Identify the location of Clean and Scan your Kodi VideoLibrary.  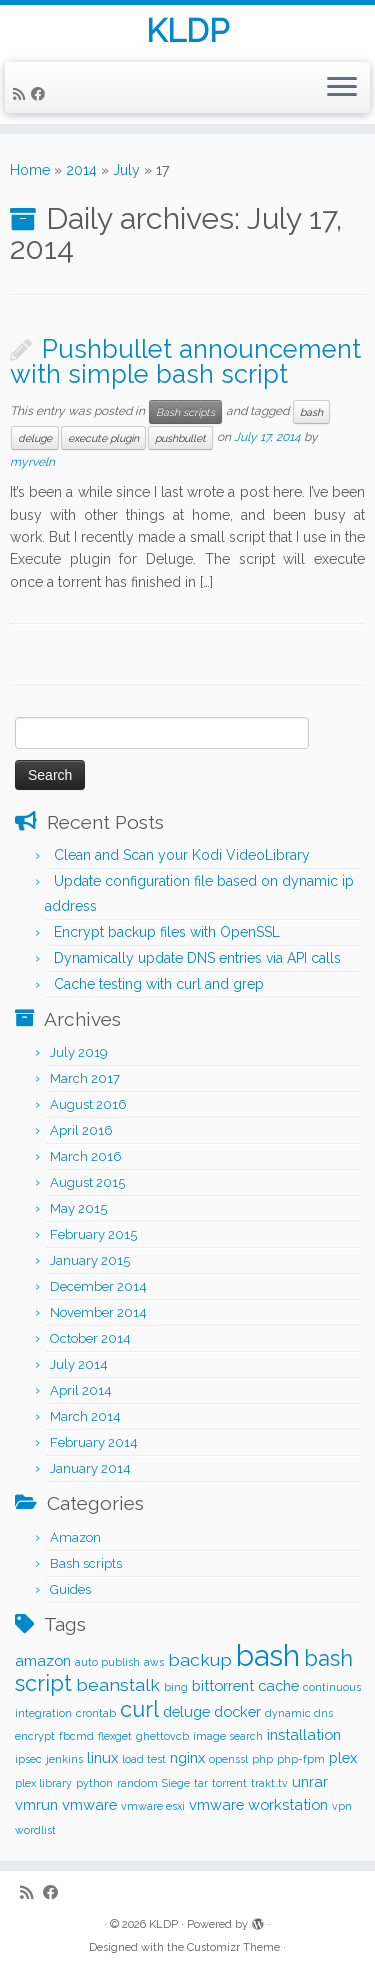
(182, 855).